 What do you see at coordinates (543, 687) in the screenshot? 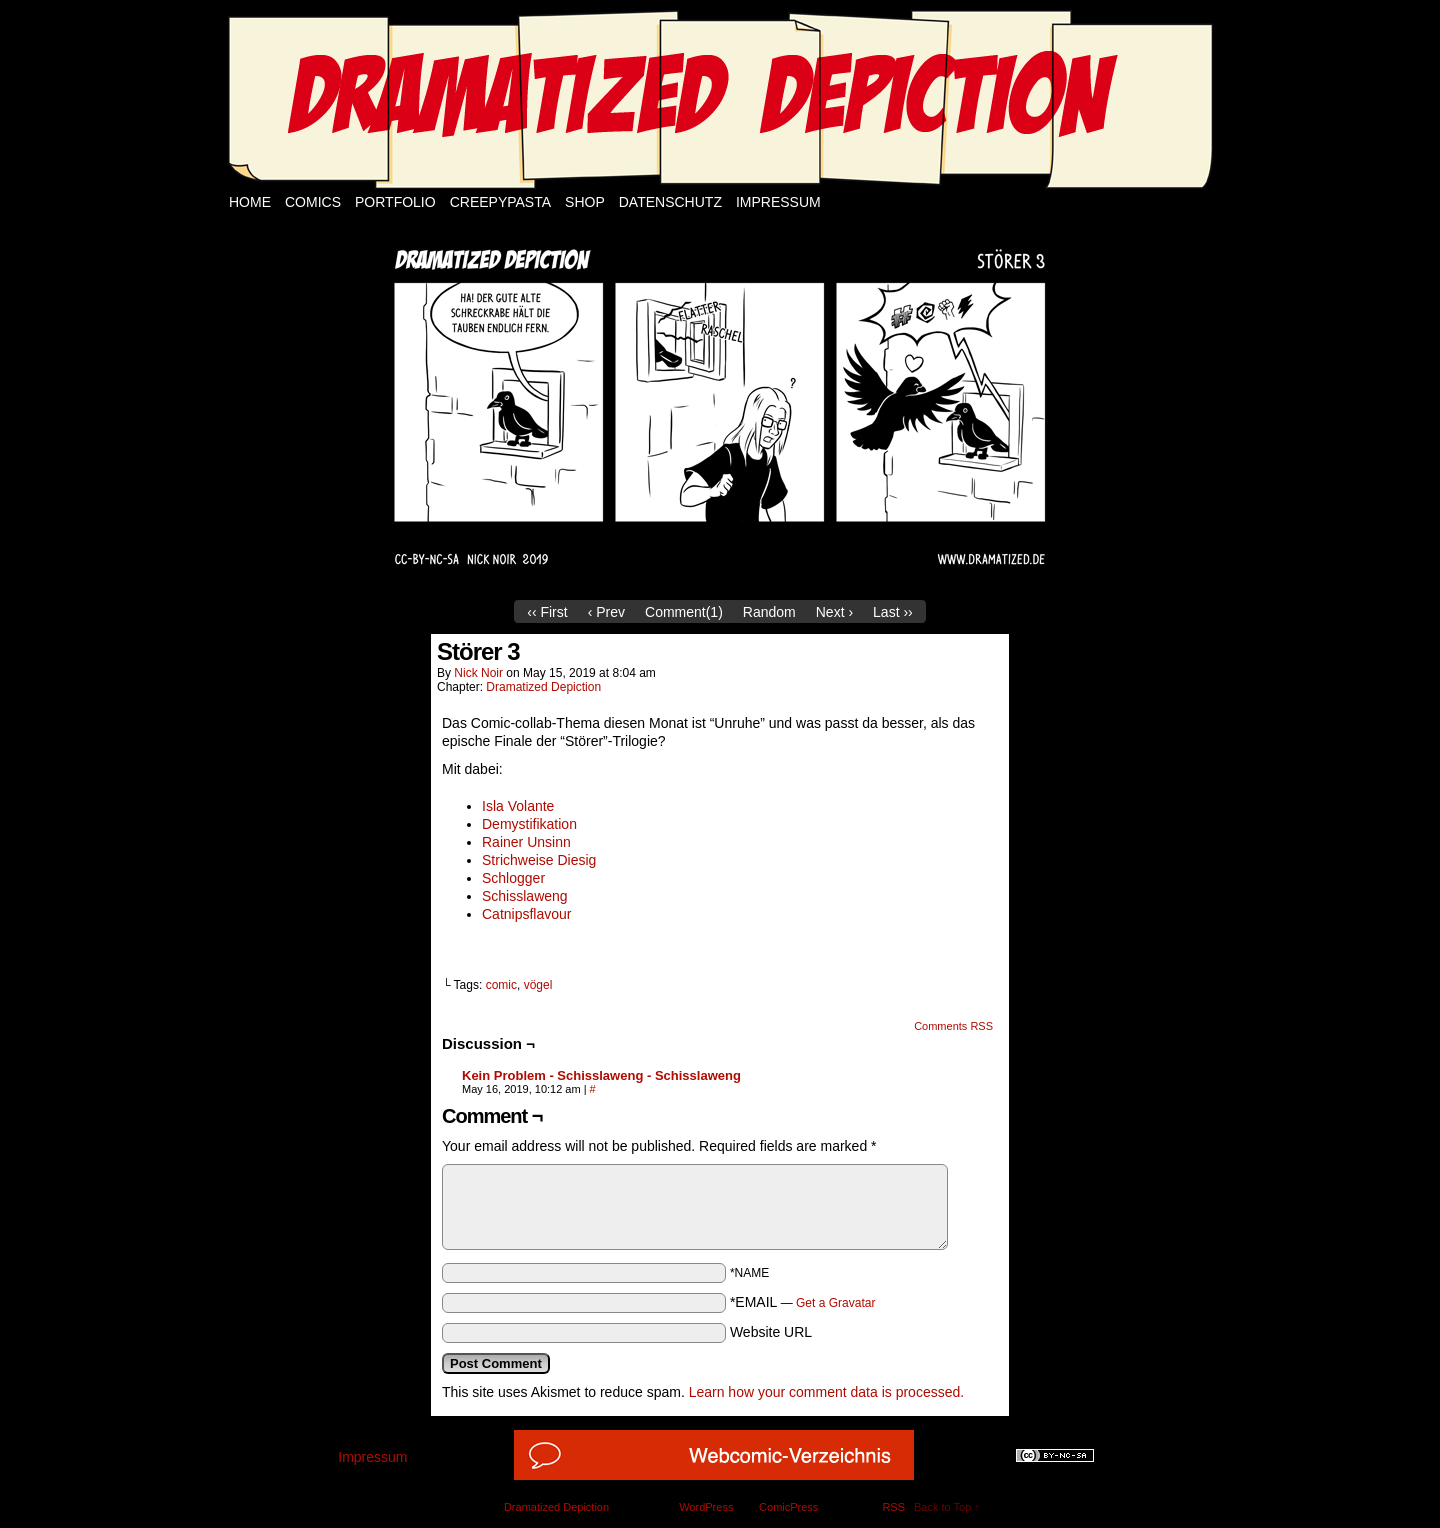
I see `Dramatized Depiction` at bounding box center [543, 687].